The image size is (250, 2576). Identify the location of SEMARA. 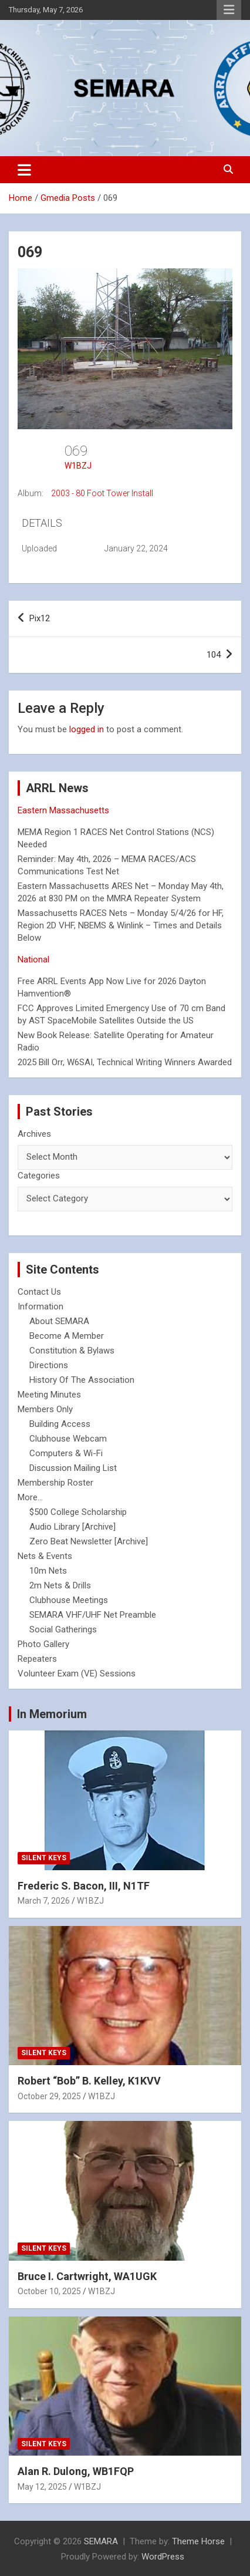
(101, 2541).